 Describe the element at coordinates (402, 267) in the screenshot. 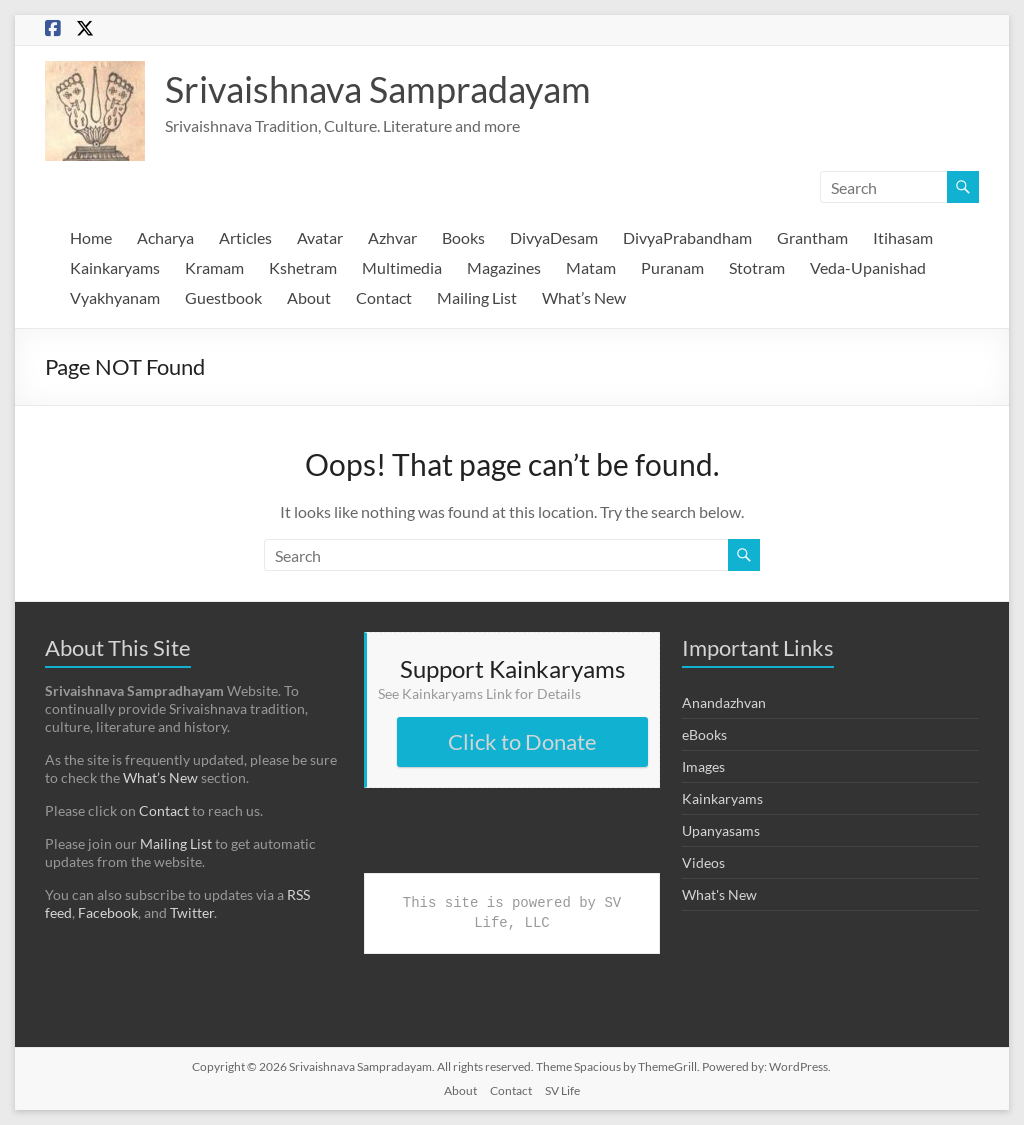

I see `Multimedia` at that location.